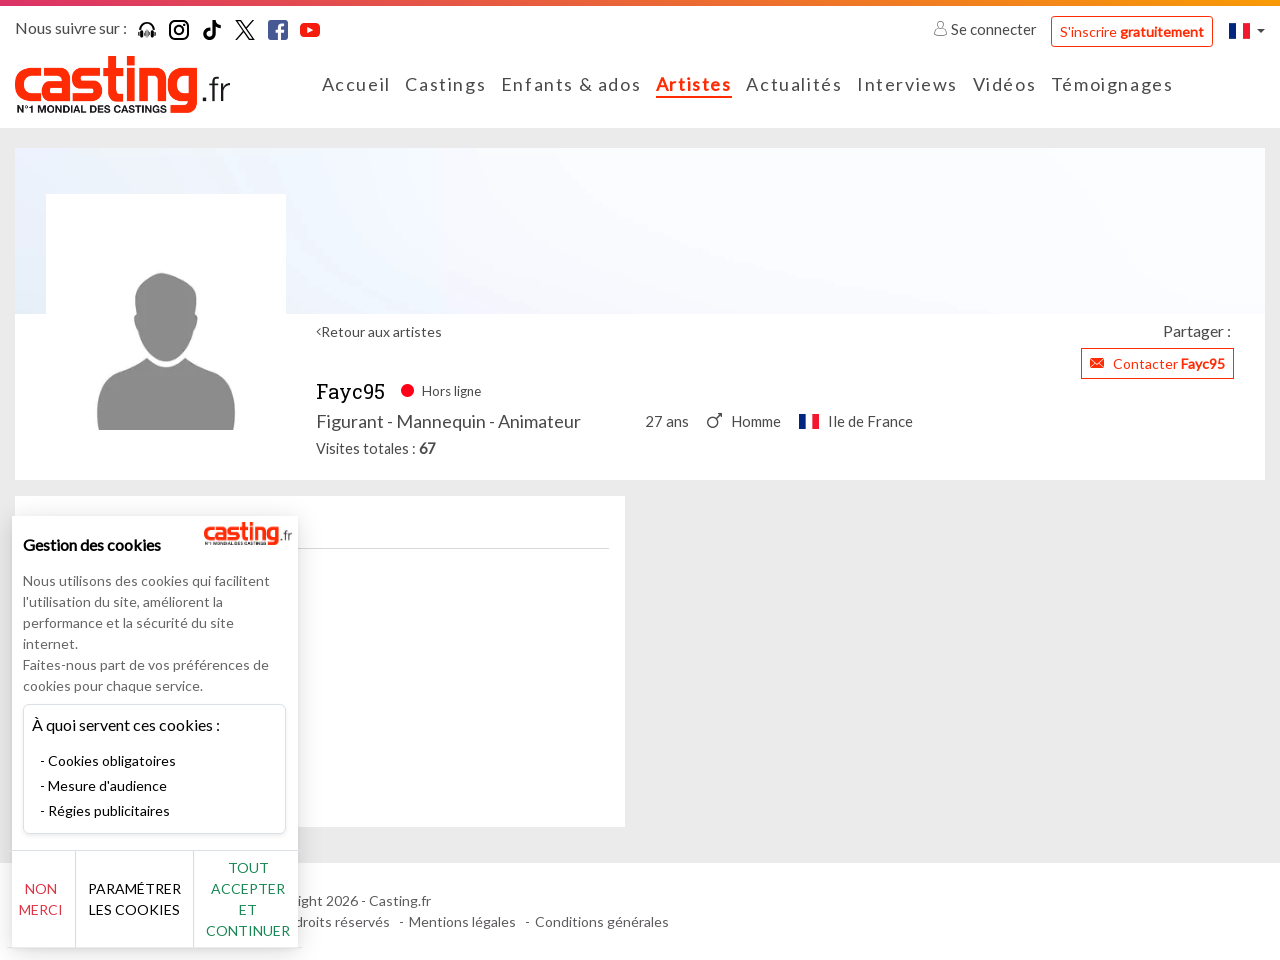 This screenshot has width=1280, height=960. I want to click on S'inscrire, so click(1132, 31).